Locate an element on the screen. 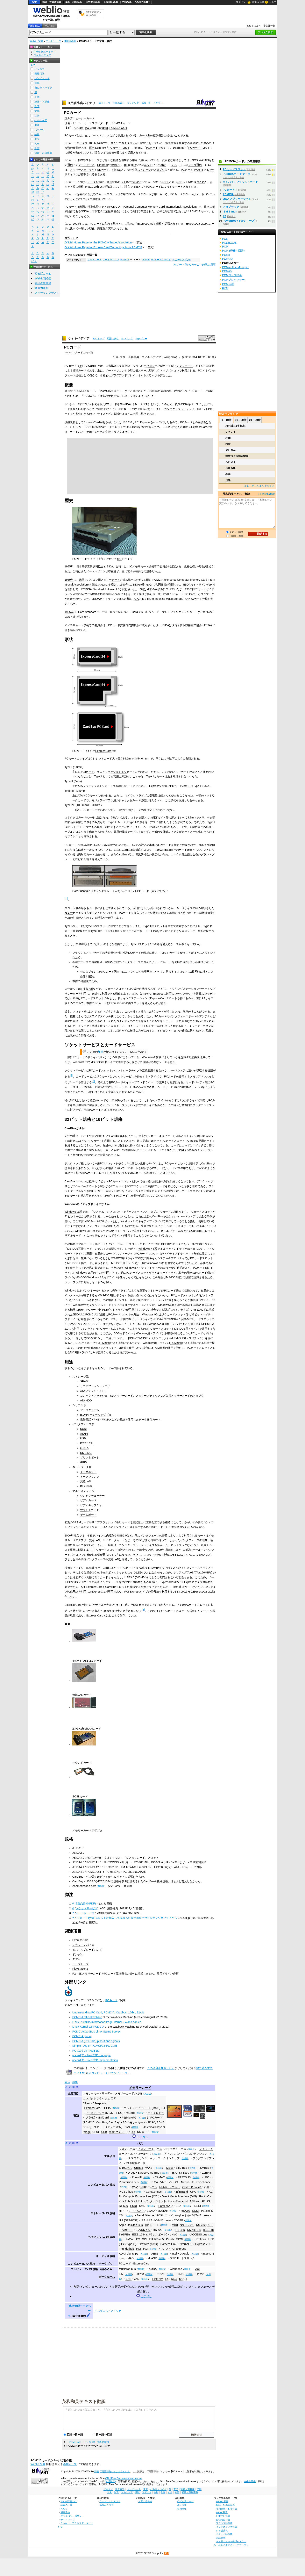 The width and height of the screenshot is (305, 2576). ノートパソコン is located at coordinates (99, 135).